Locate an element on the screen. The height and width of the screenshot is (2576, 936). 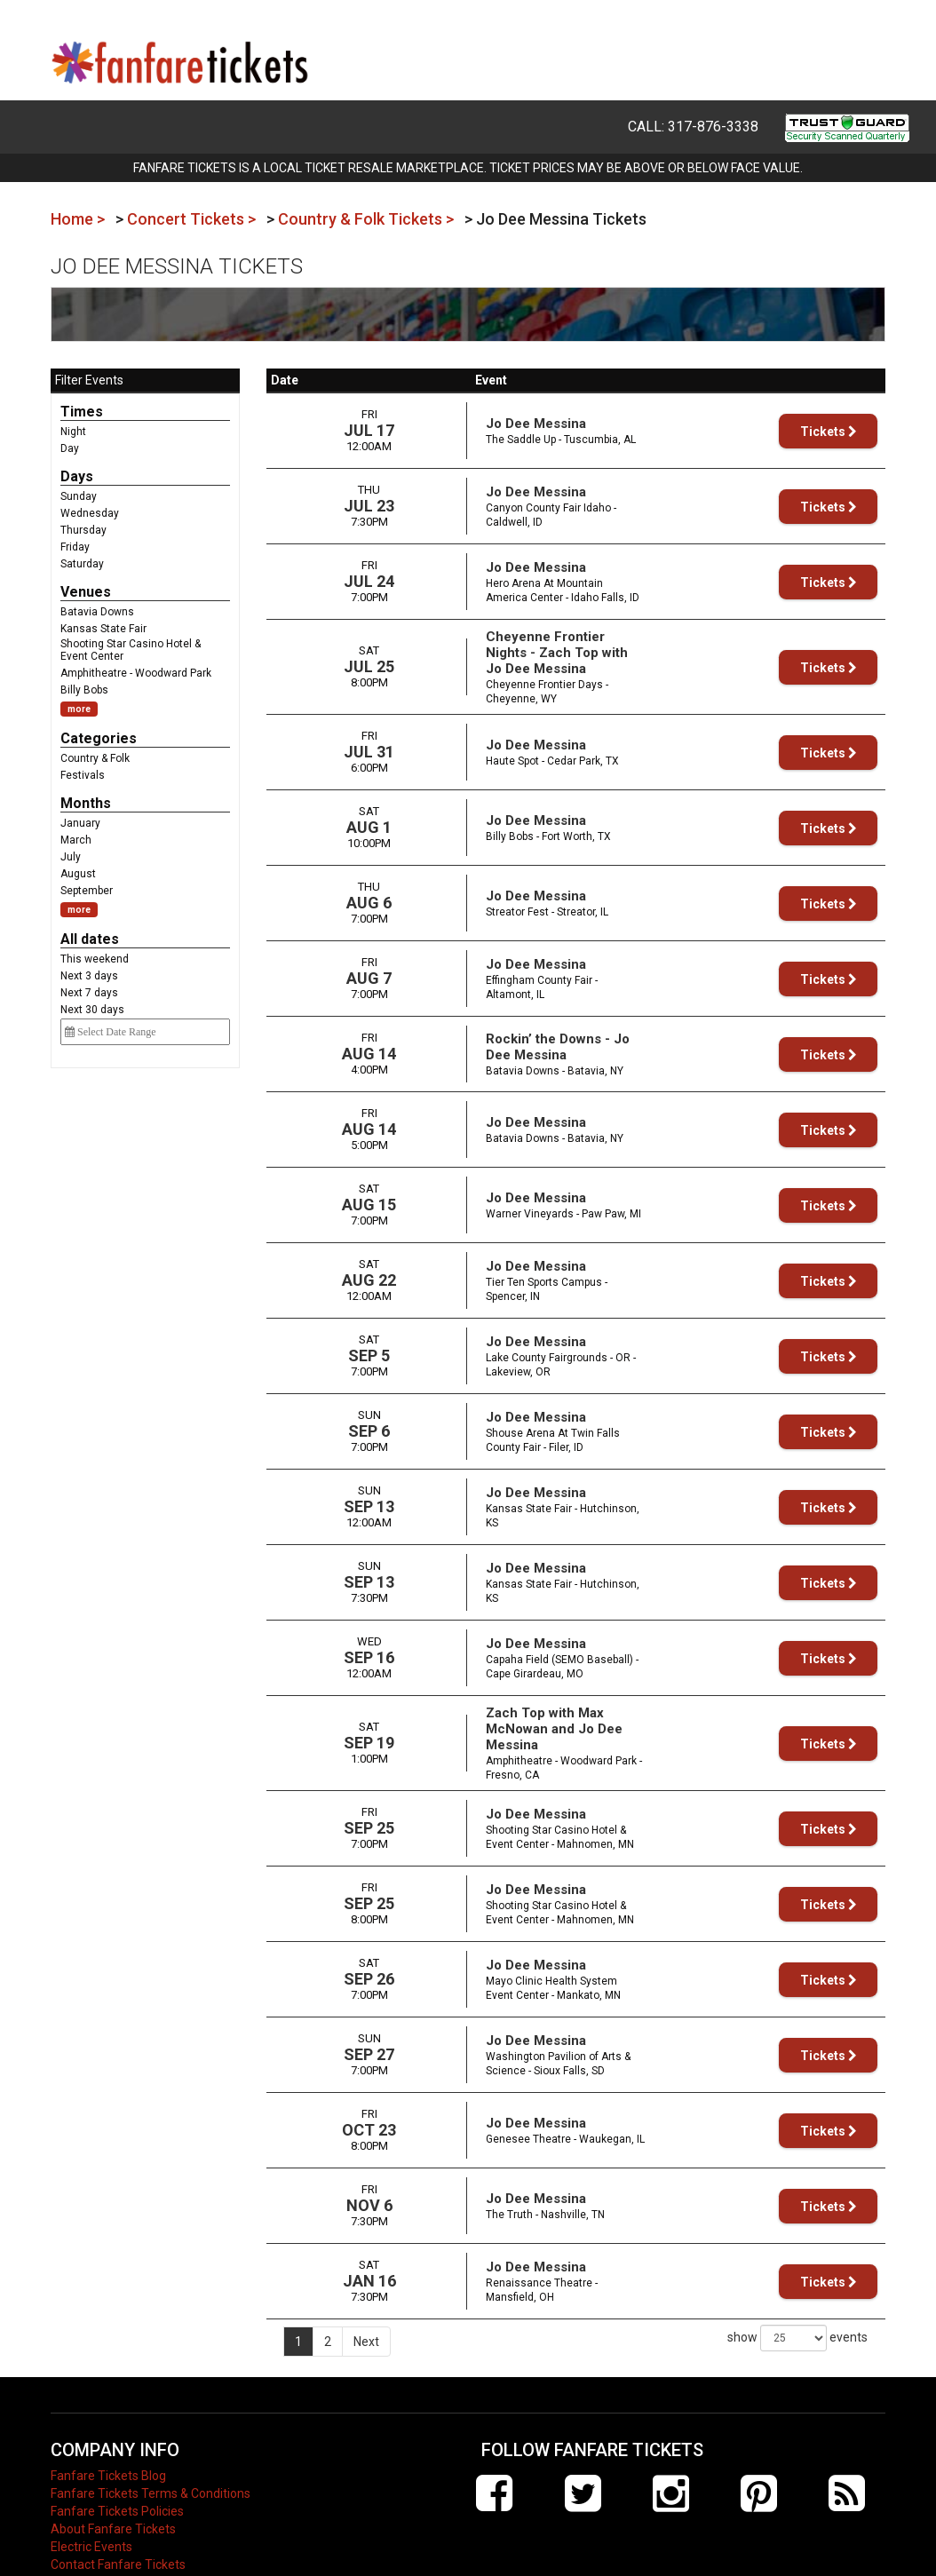
Fanfare Tickets Policies is located at coordinates (117, 2472).